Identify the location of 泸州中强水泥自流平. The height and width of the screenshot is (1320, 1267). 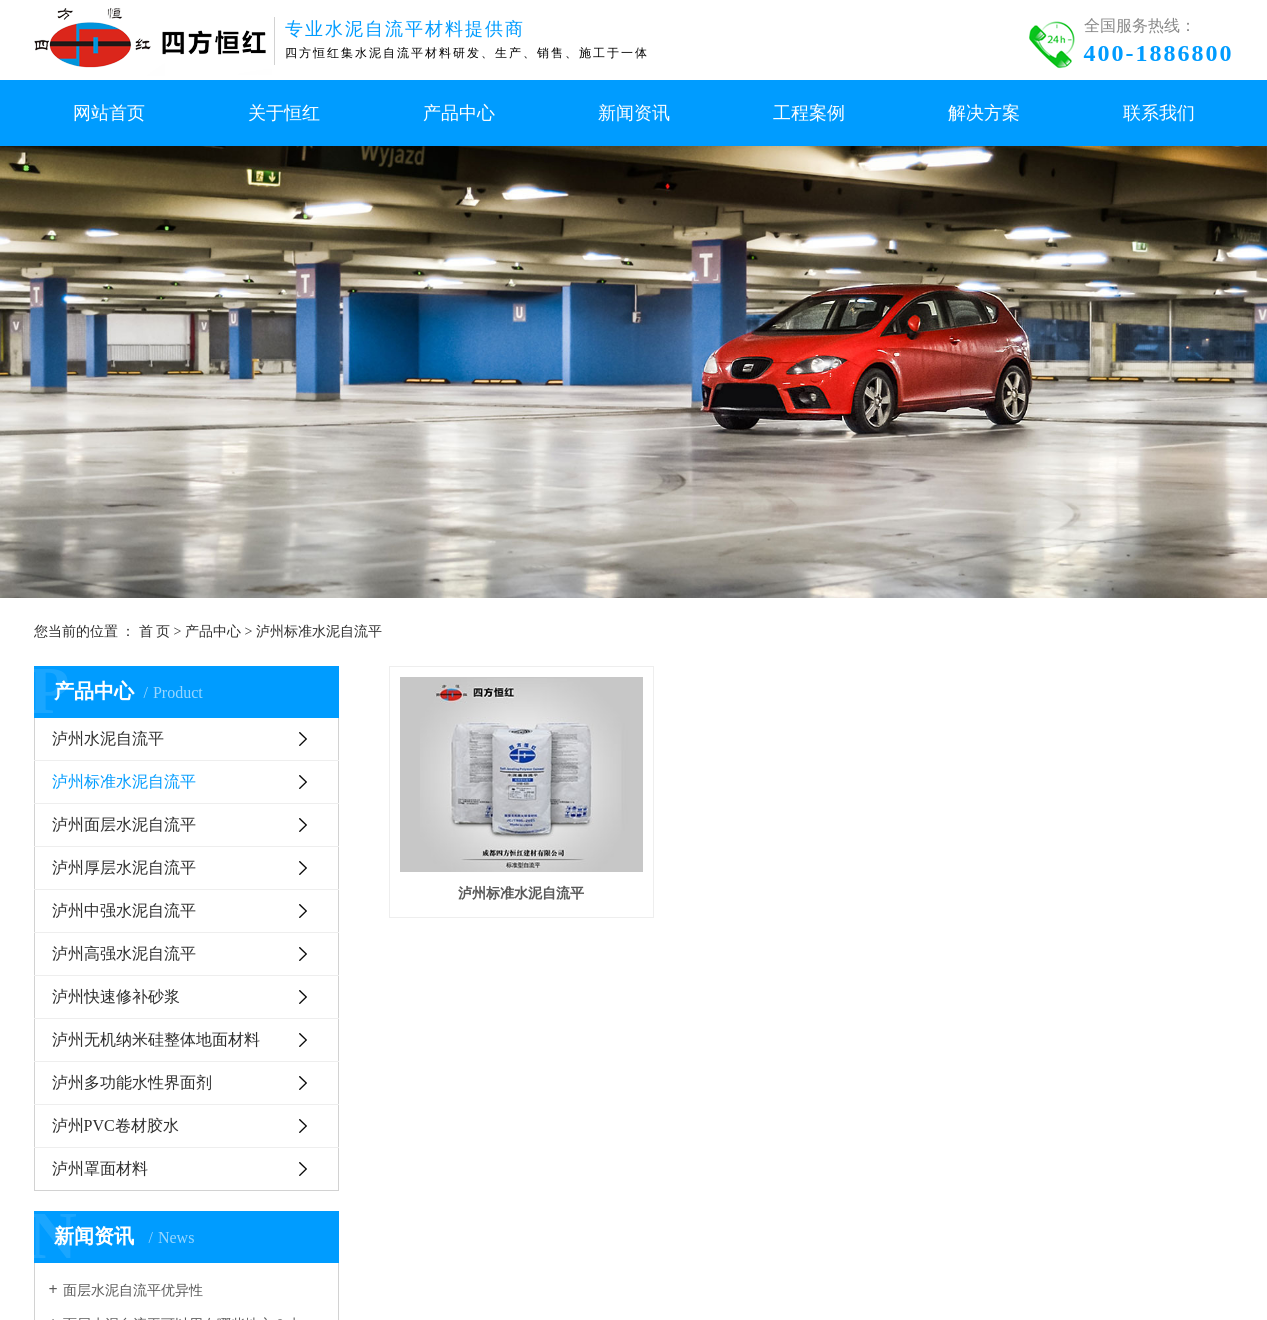
(124, 910).